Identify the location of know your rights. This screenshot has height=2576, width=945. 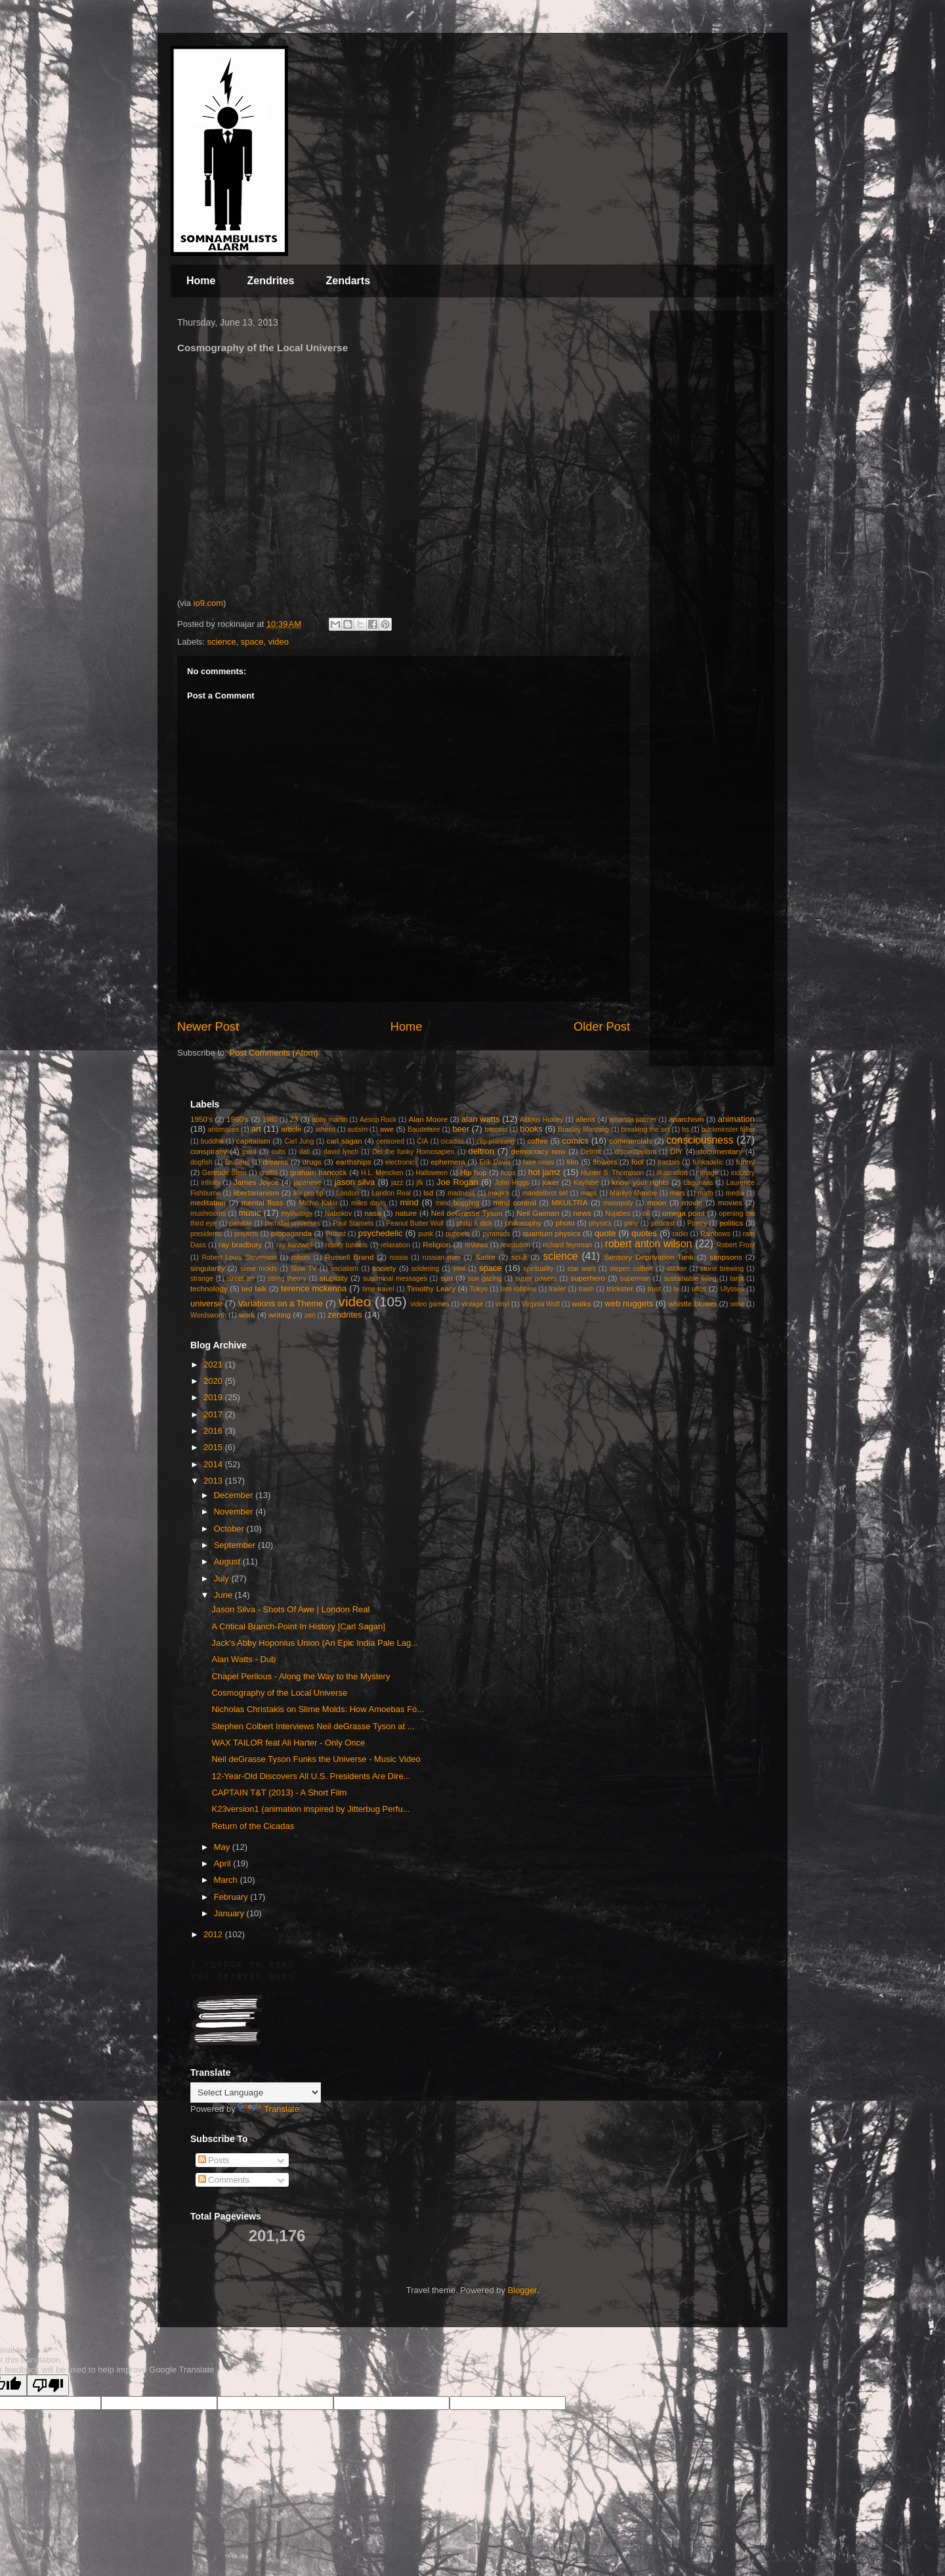
(640, 1182).